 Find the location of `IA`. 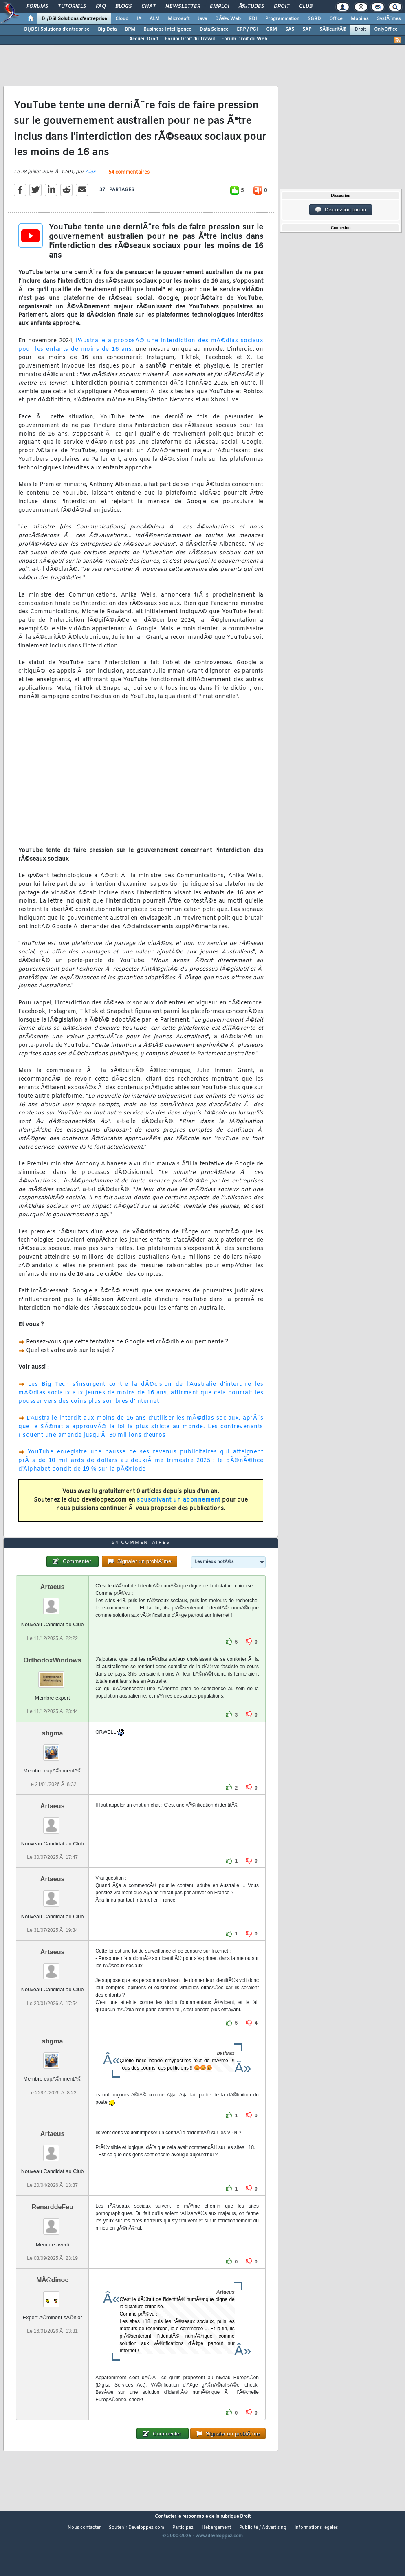

IA is located at coordinates (138, 19).